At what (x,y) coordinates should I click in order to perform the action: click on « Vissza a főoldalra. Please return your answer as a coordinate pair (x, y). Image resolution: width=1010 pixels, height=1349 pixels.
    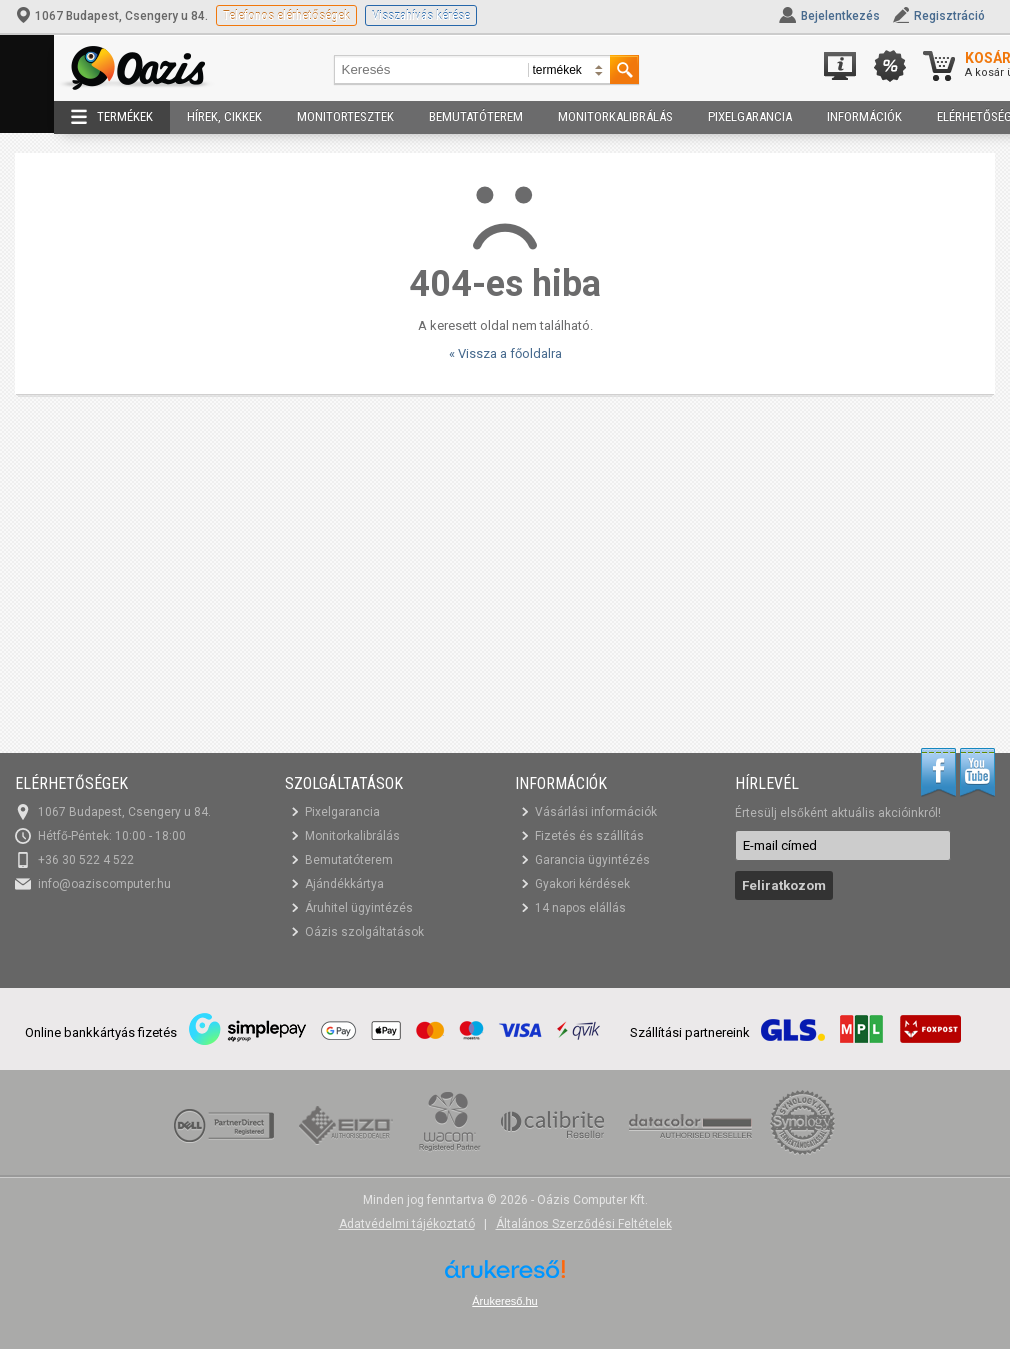
    Looking at the image, I should click on (505, 353).